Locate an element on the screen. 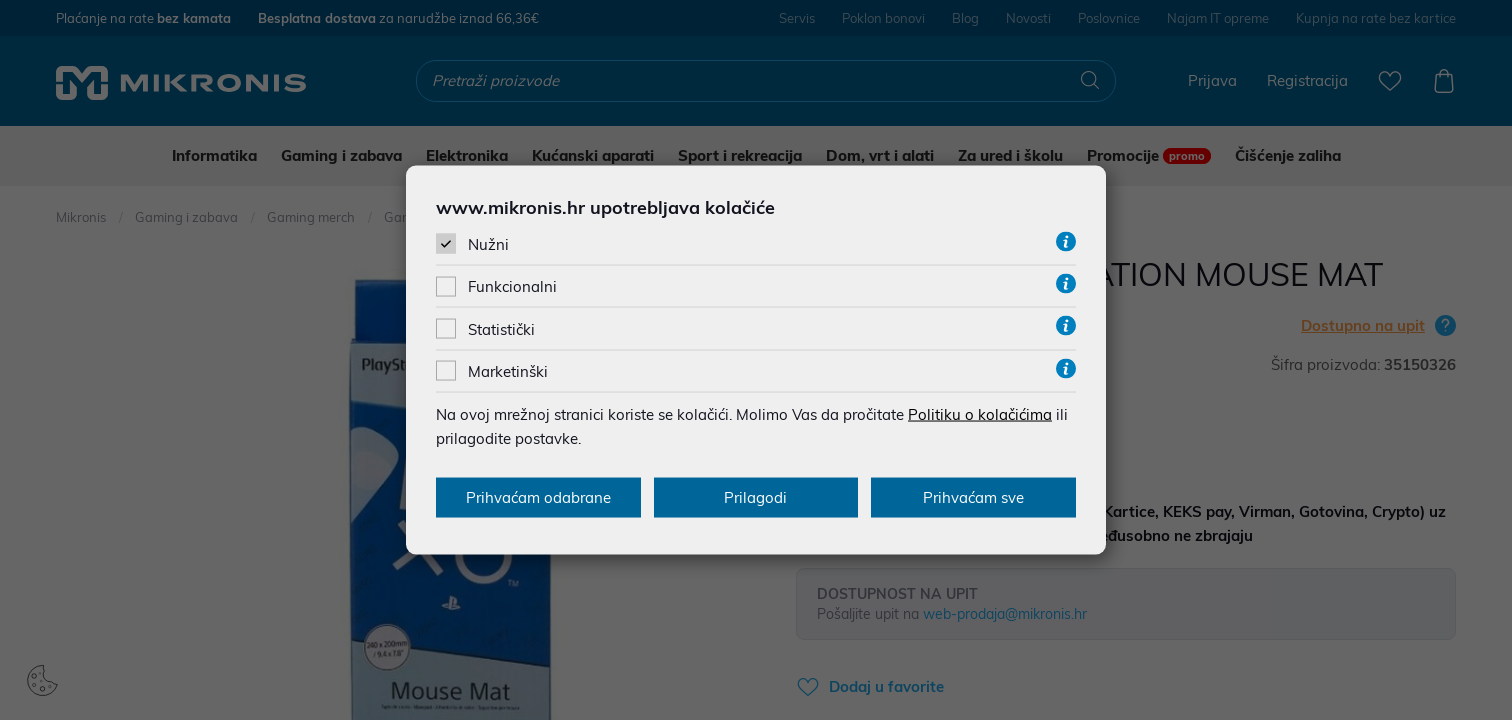 The image size is (1512, 720). Politiku o kolačićima is located at coordinates (980, 413).